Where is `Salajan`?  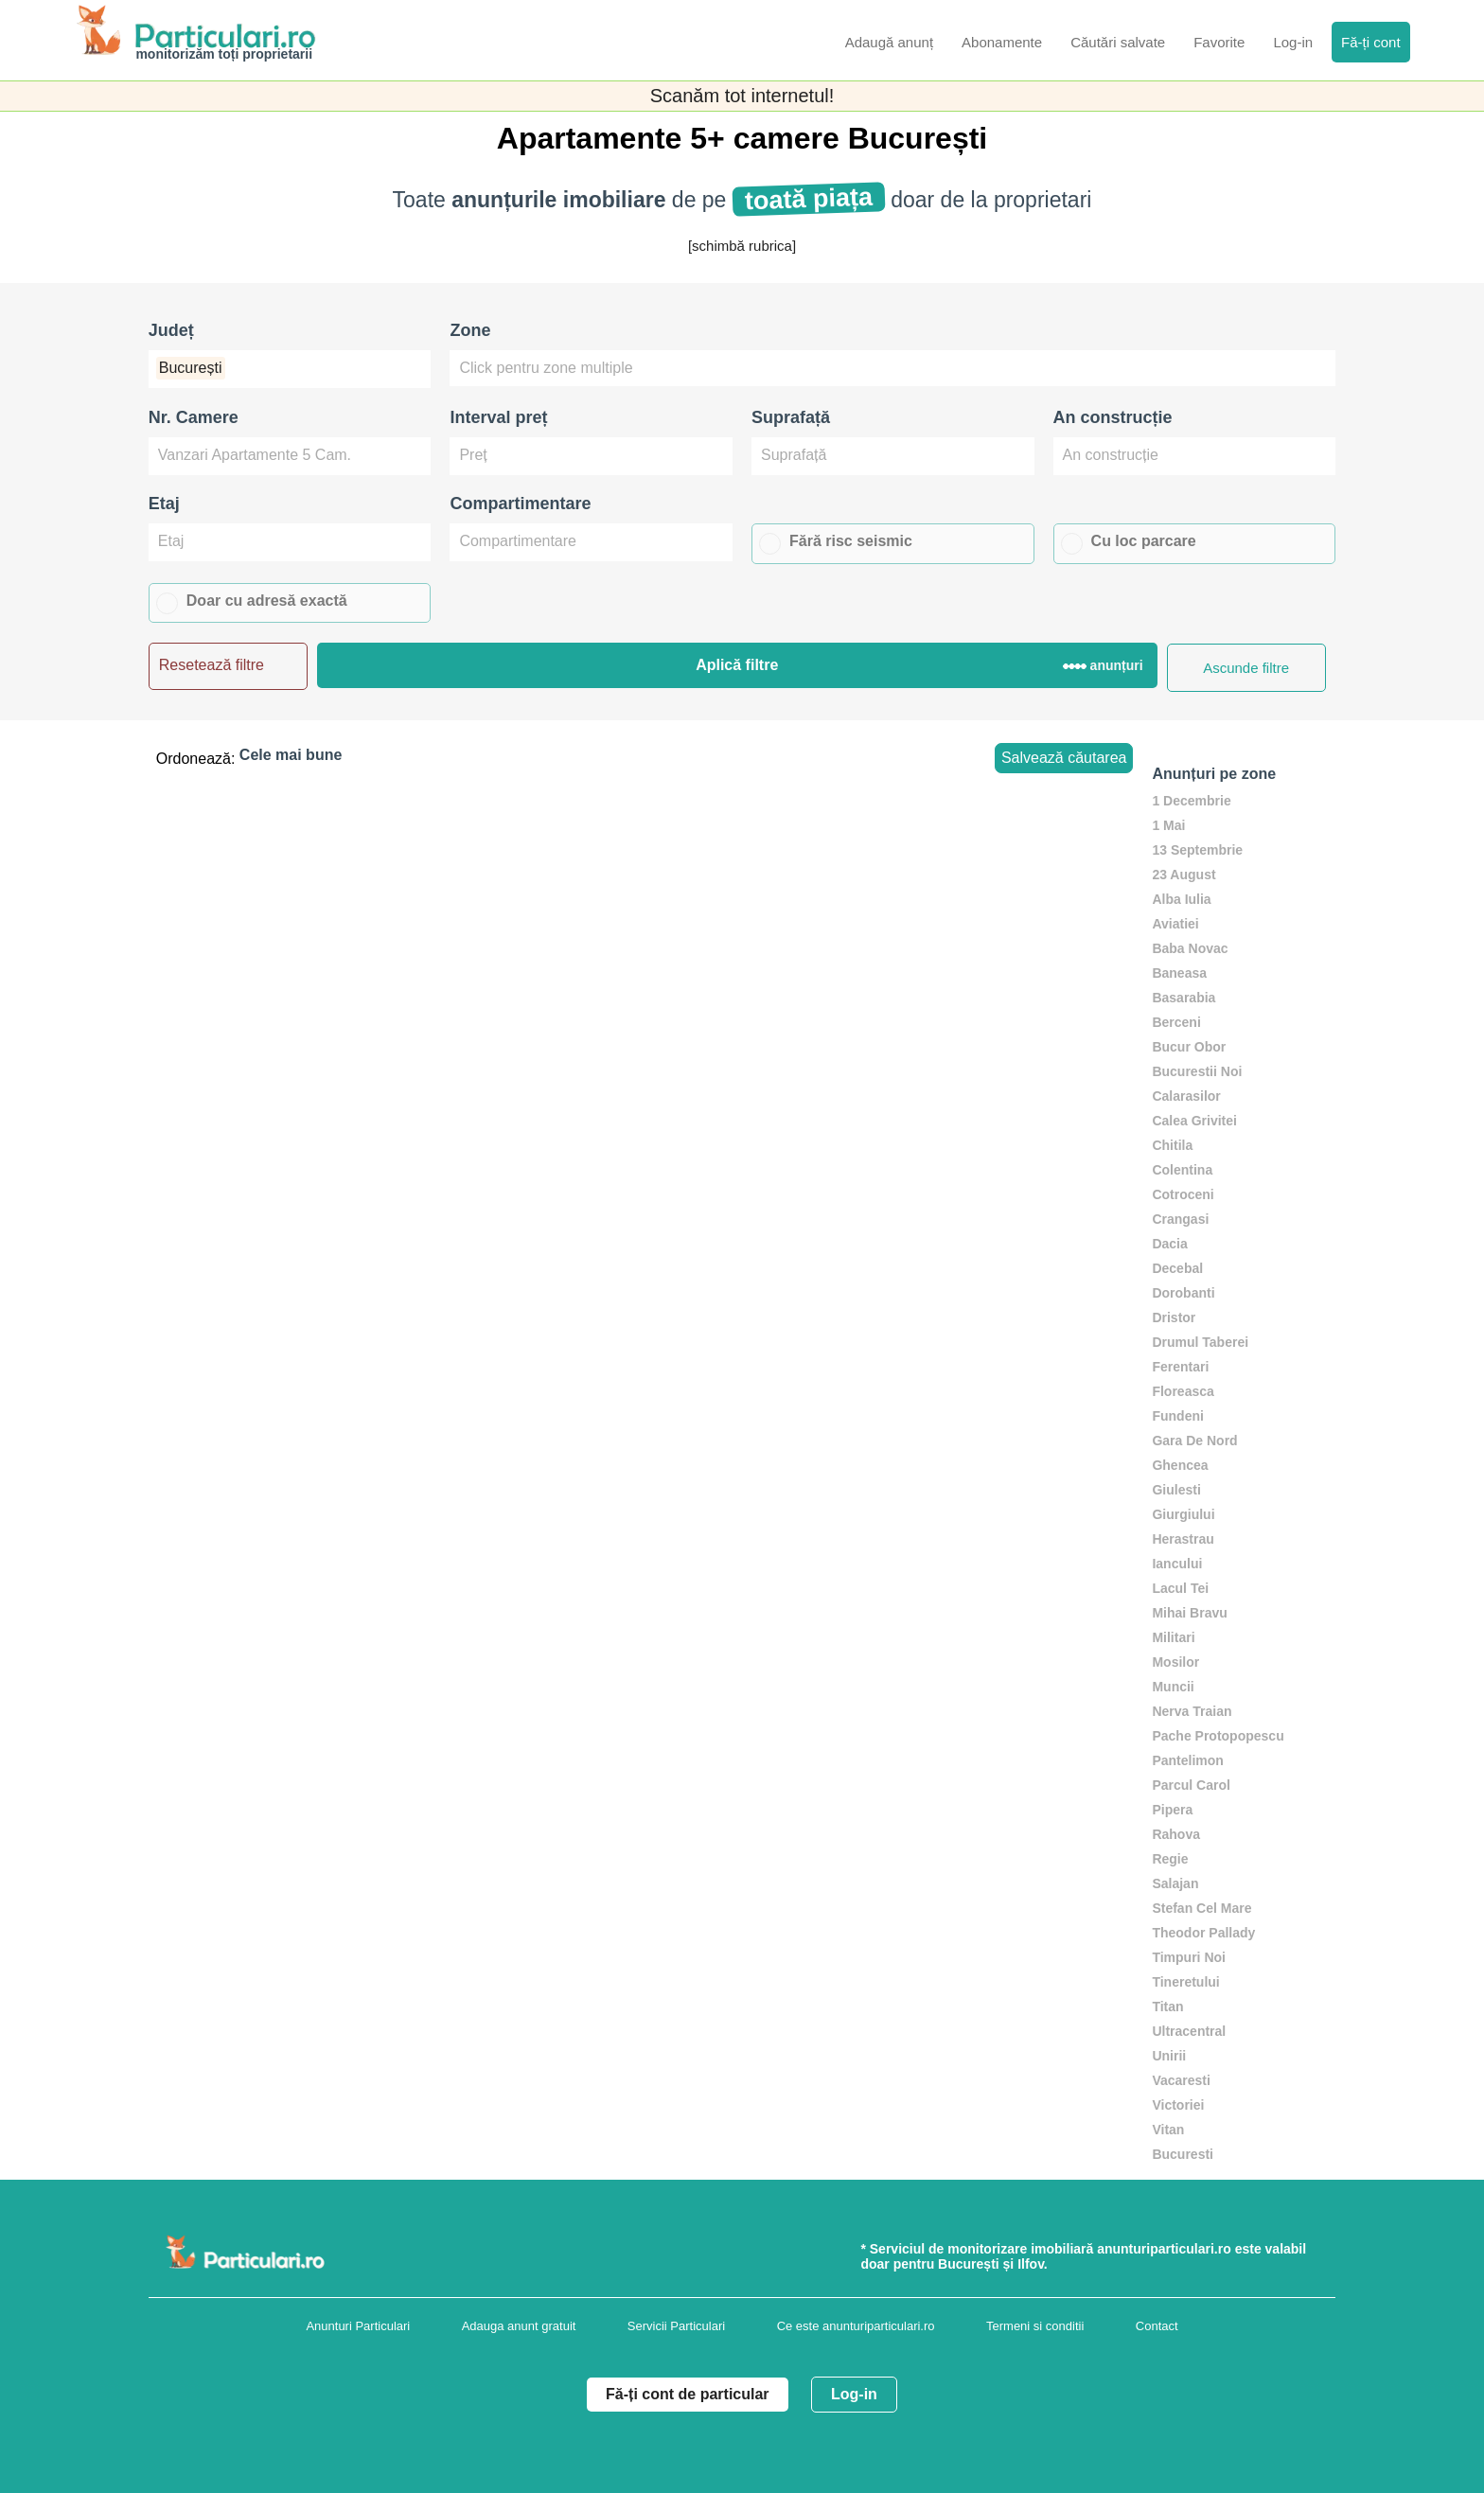
Salajan is located at coordinates (1175, 1883).